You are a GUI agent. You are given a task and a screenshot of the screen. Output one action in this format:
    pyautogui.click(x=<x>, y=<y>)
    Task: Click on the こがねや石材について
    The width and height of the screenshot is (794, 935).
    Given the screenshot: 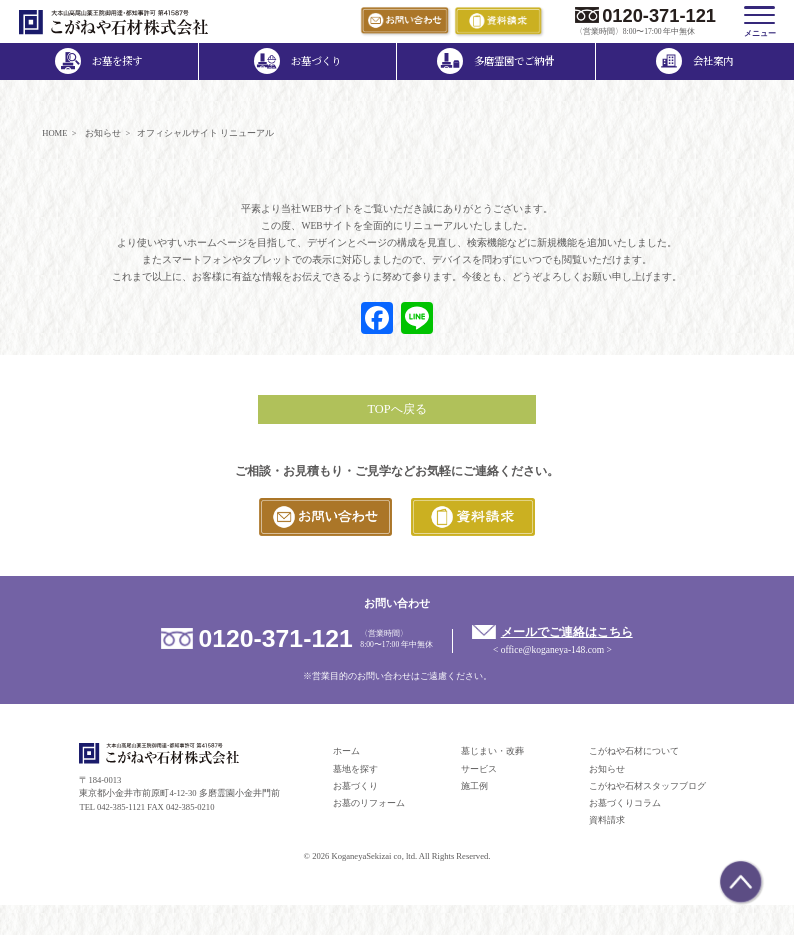 What is the action you would take?
    pyautogui.click(x=634, y=751)
    